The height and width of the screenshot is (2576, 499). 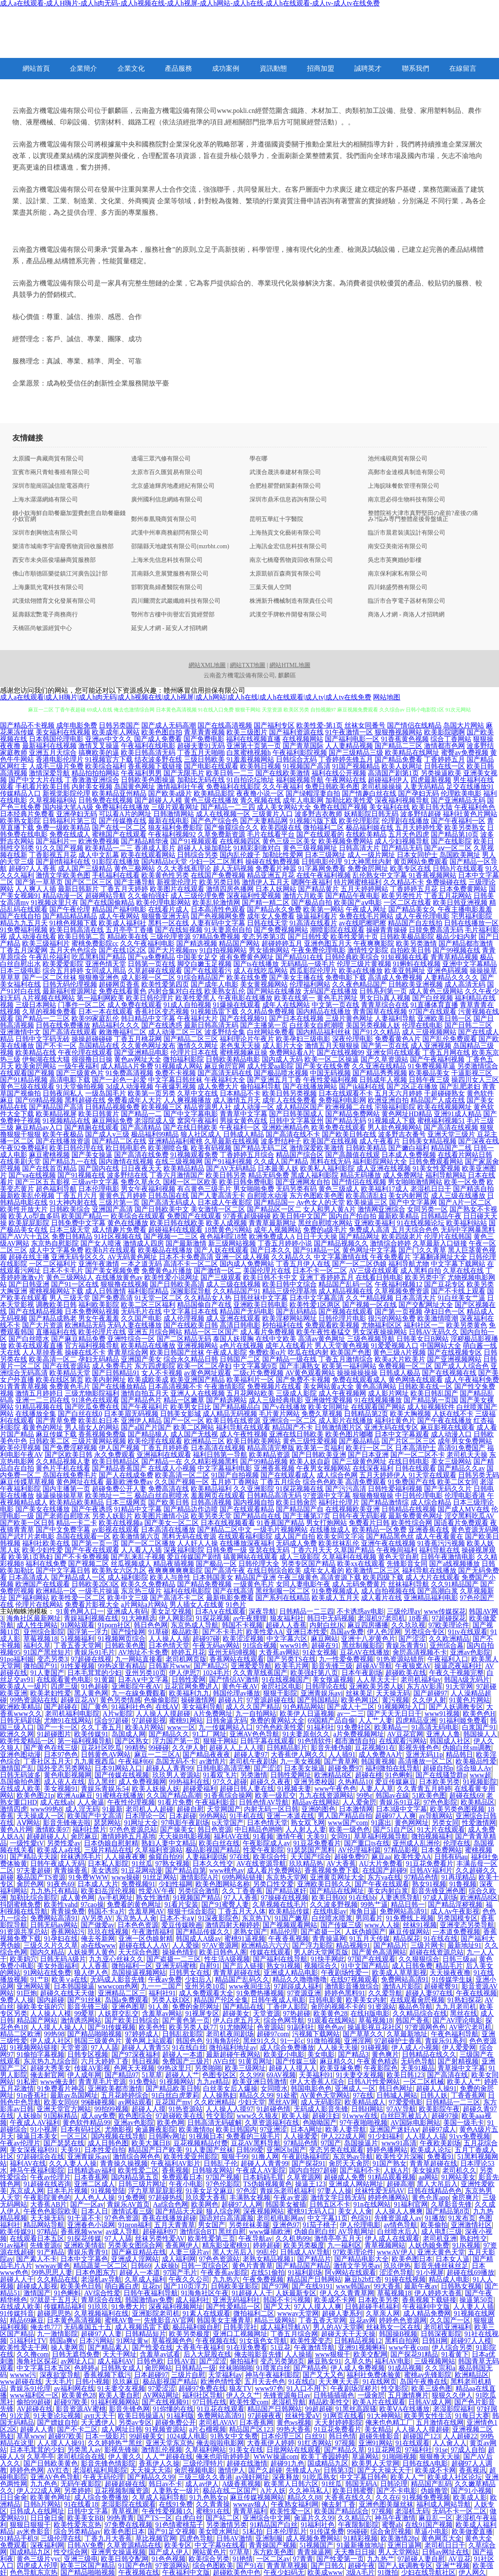 What do you see at coordinates (70, 1277) in the screenshot?
I see `黄色三级网站人` at bounding box center [70, 1277].